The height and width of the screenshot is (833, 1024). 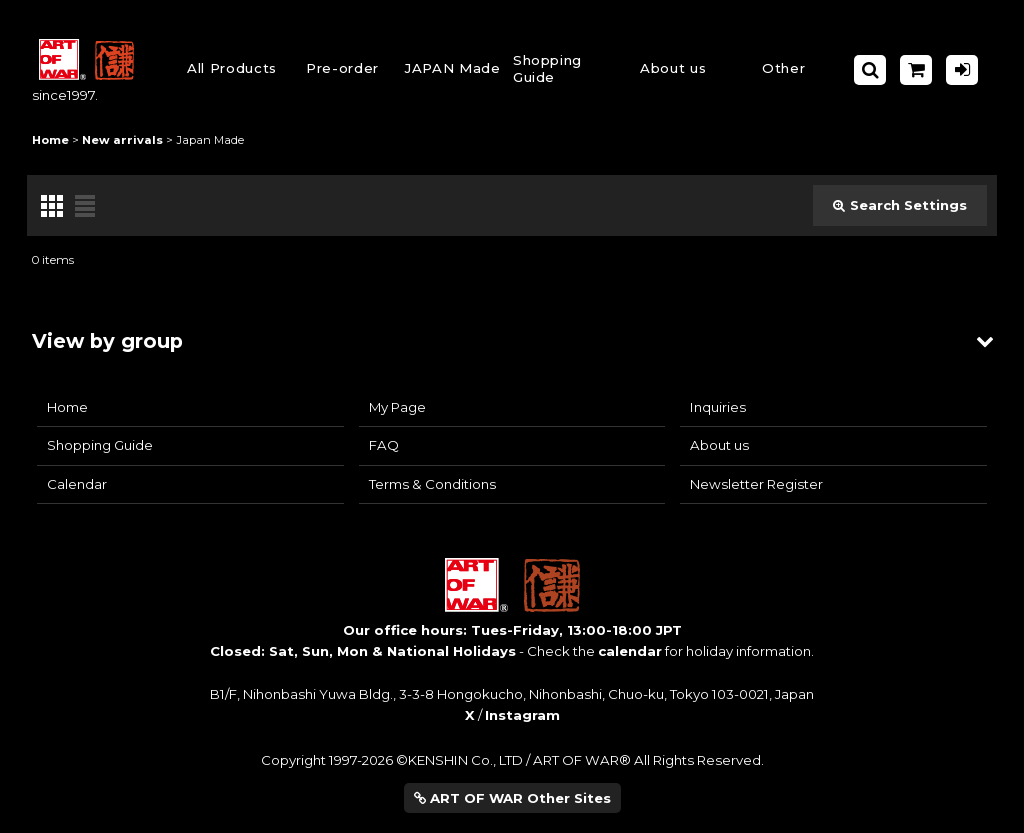 What do you see at coordinates (900, 205) in the screenshot?
I see `Search Settings [button]` at bounding box center [900, 205].